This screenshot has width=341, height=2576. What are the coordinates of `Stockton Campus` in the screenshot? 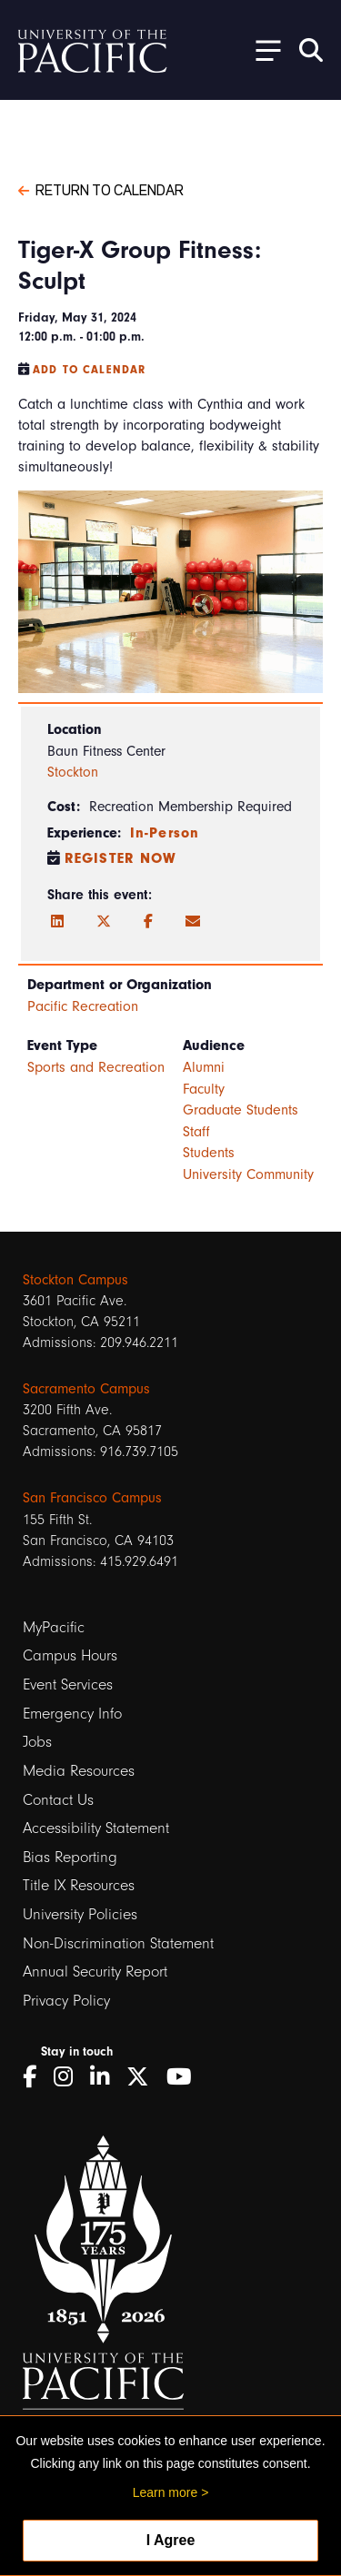 It's located at (75, 1280).